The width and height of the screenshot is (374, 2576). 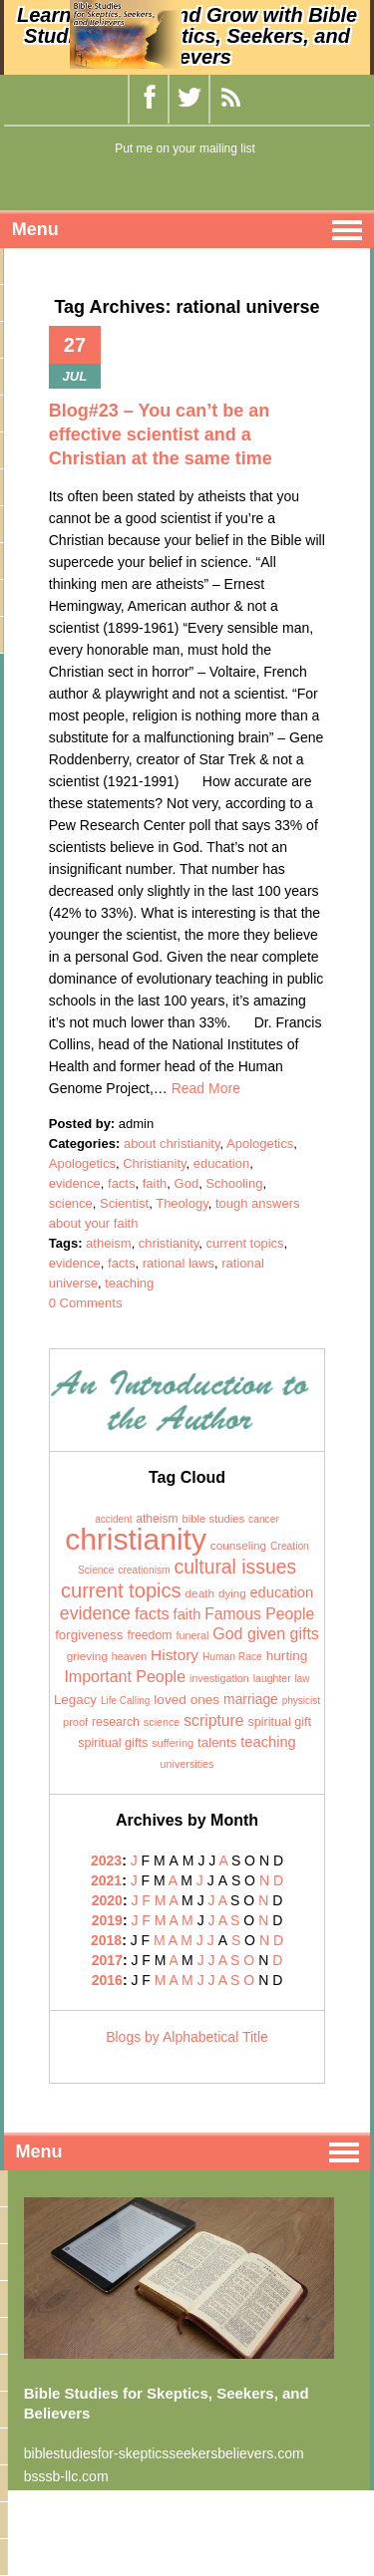 I want to click on heaven, so click(x=129, y=1656).